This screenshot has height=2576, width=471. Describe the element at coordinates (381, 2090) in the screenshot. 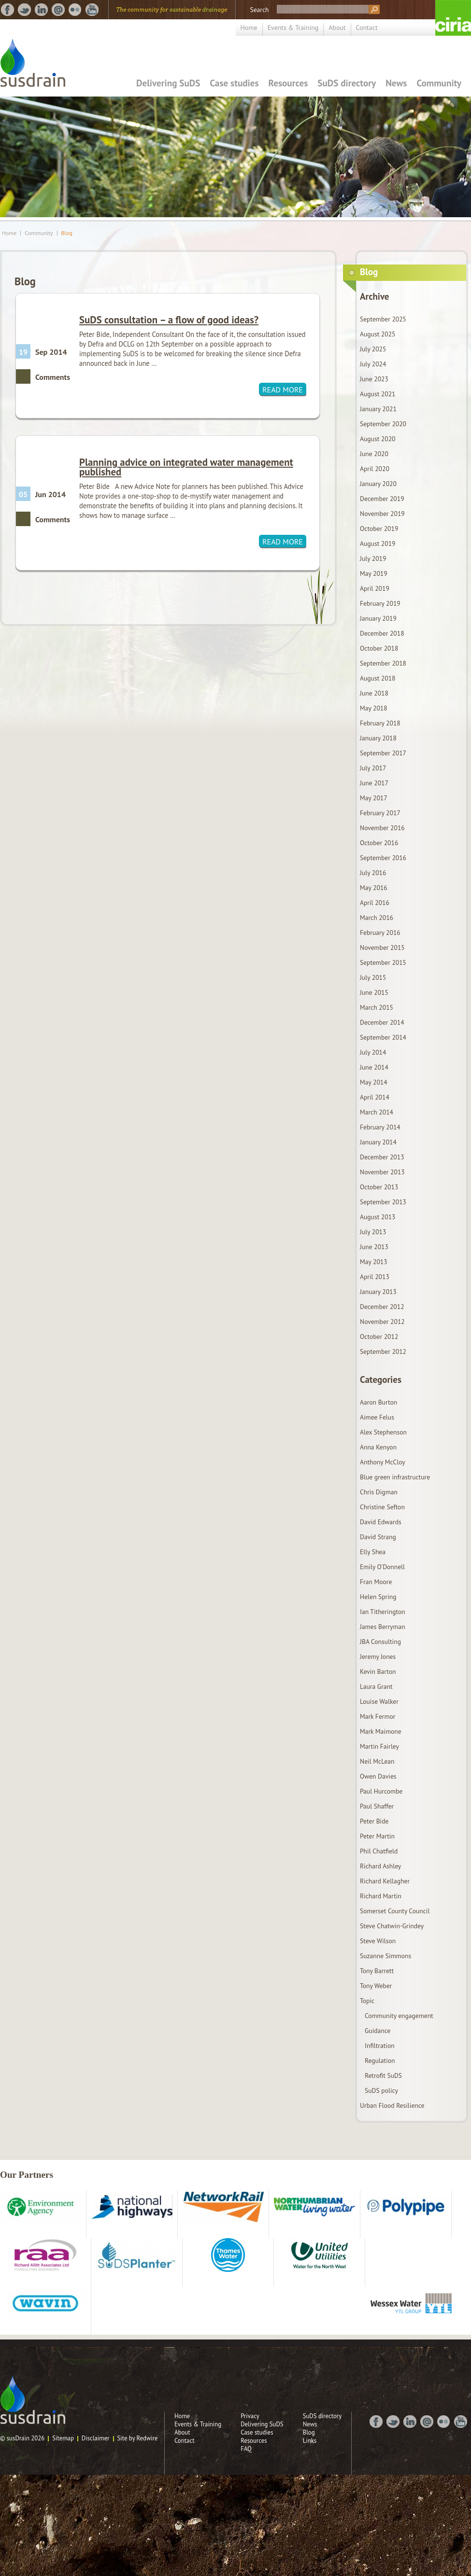

I see `SuDS policy` at that location.